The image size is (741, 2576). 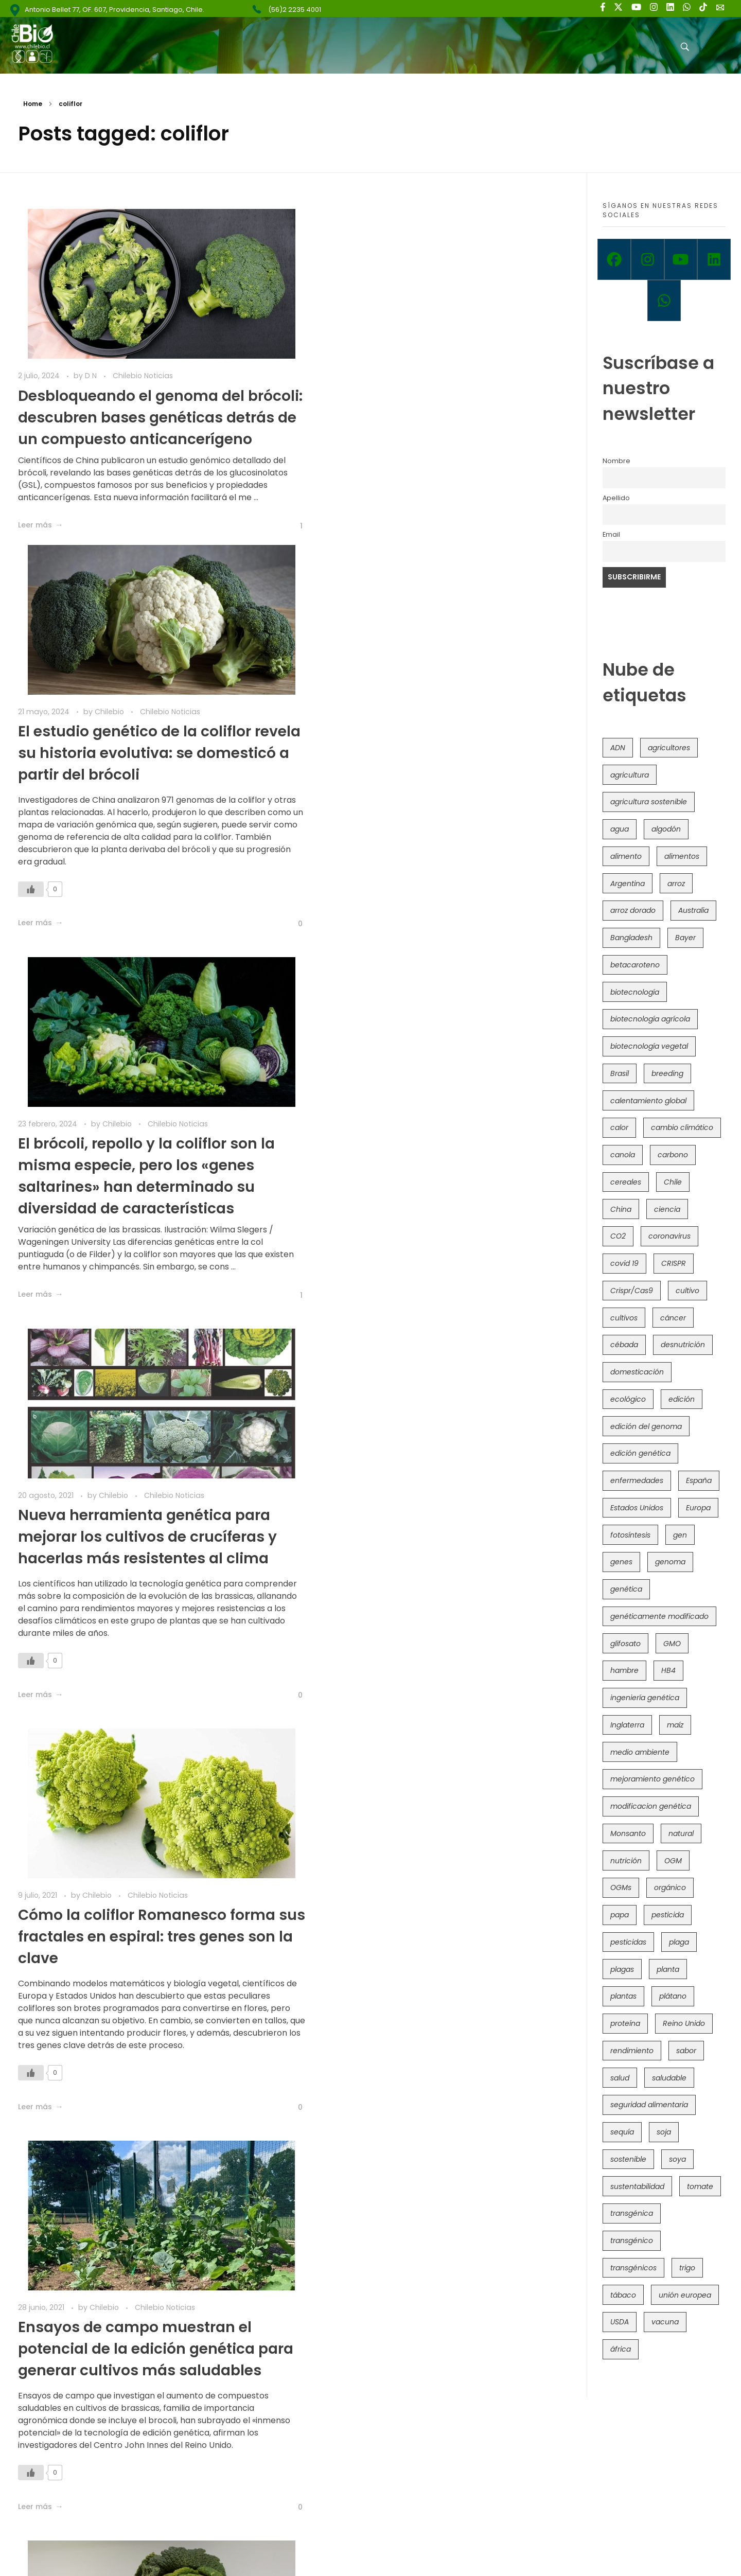 What do you see at coordinates (274, 587) in the screenshot?
I see `[Like Button]` at bounding box center [274, 587].